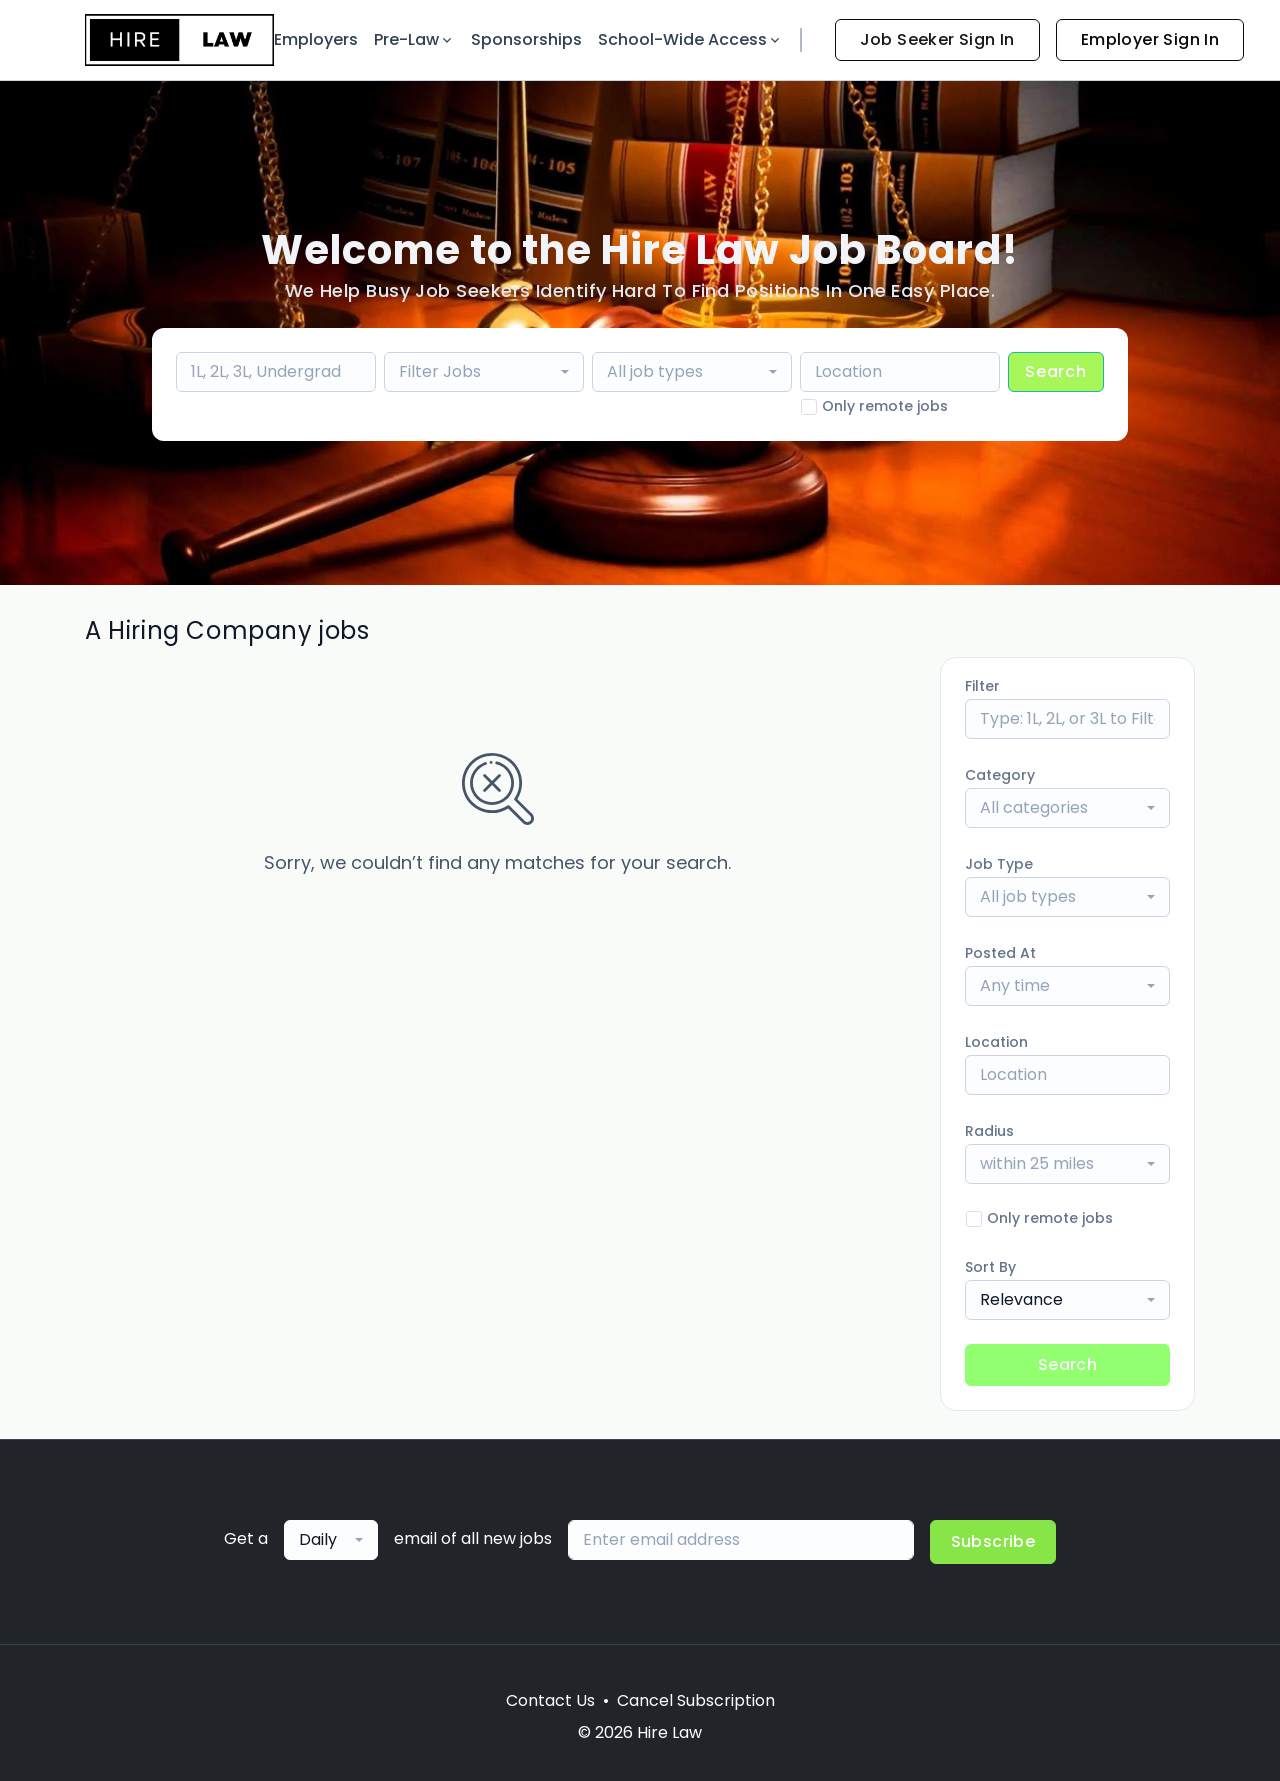 This screenshot has width=1280, height=1781. What do you see at coordinates (696, 1700) in the screenshot?
I see `Cancel Subscription` at bounding box center [696, 1700].